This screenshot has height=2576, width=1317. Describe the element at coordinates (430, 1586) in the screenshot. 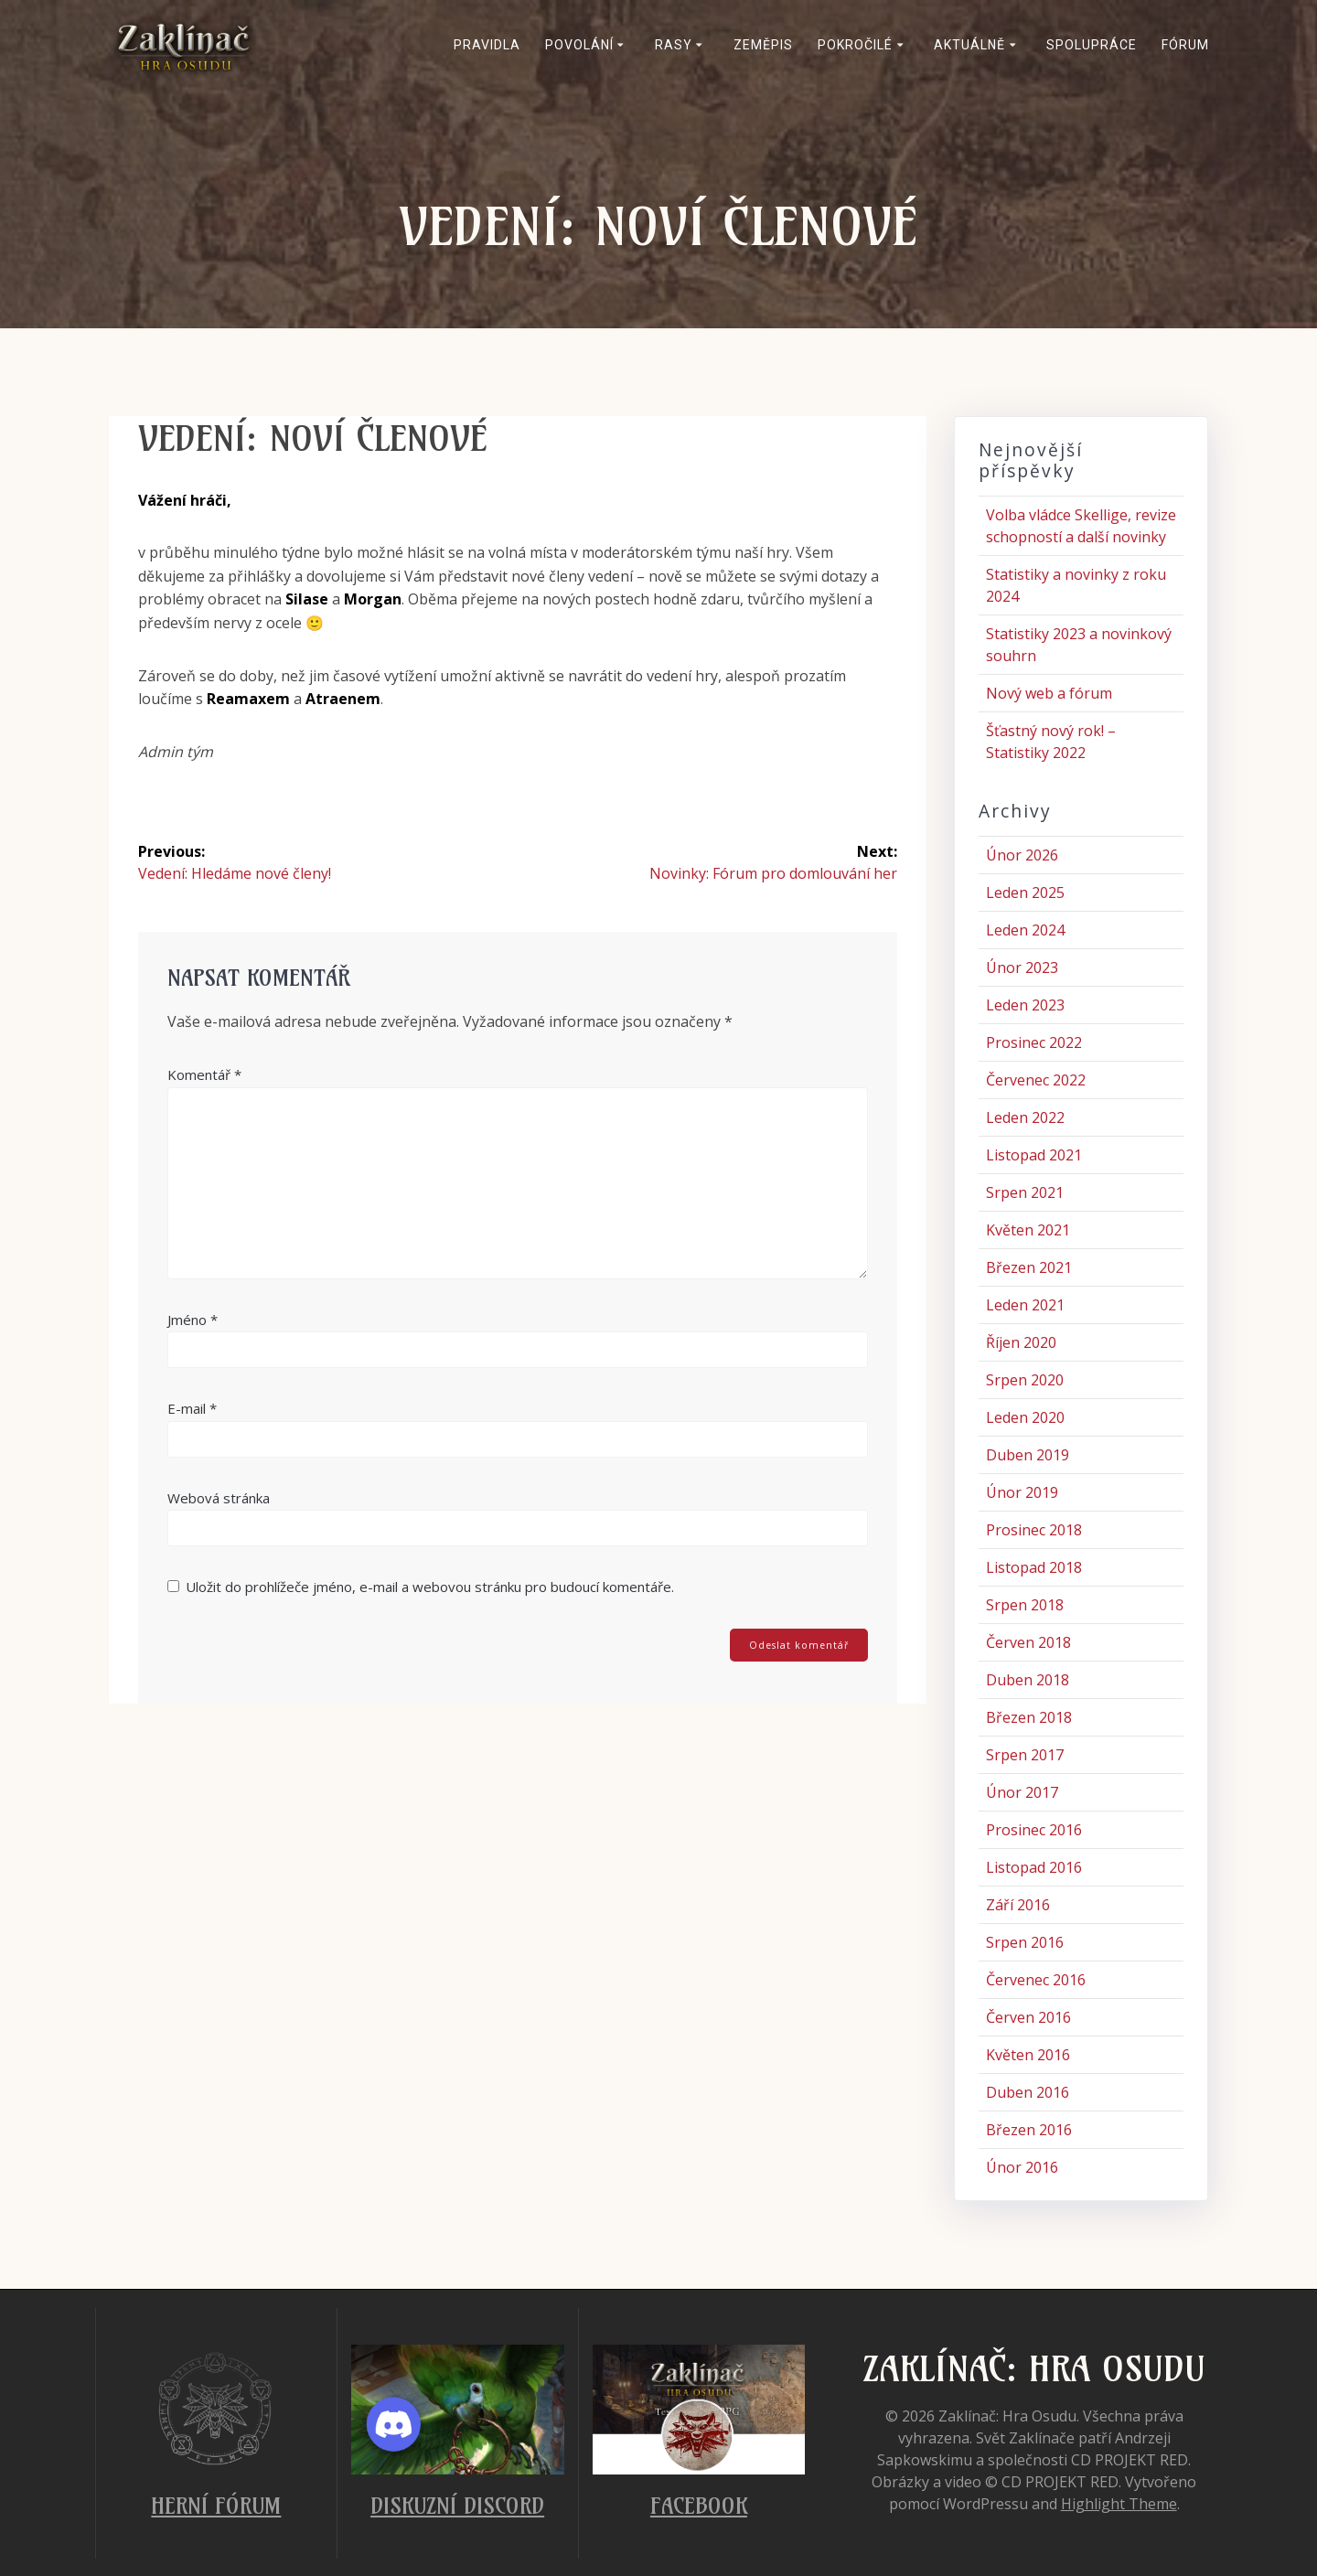

I see `Uložit do prohlížeče jméno, e-mail a webovou stránku pro budoucí komentáře.` at that location.